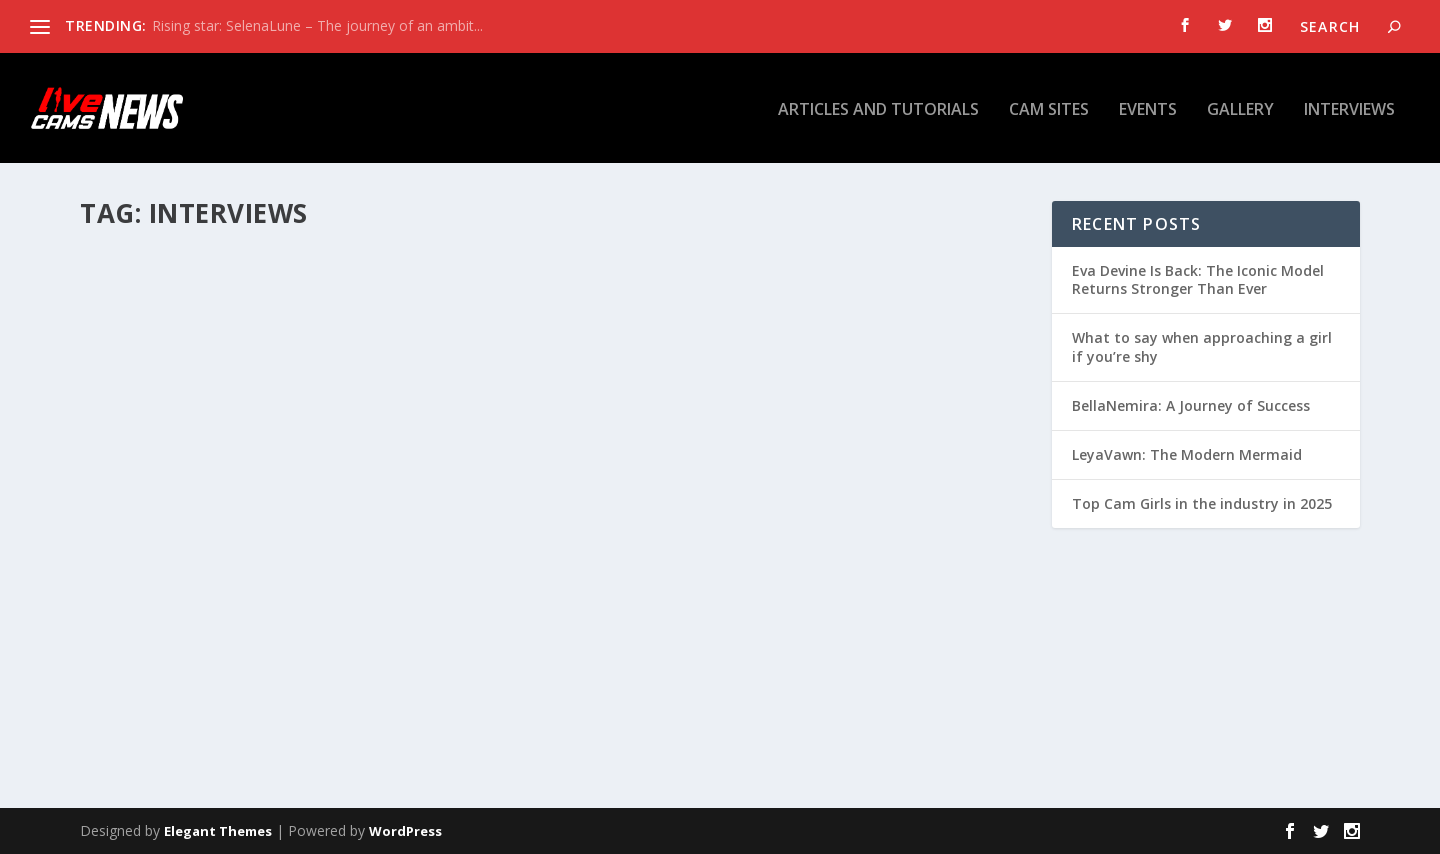  What do you see at coordinates (1240, 108) in the screenshot?
I see `Gallery` at bounding box center [1240, 108].